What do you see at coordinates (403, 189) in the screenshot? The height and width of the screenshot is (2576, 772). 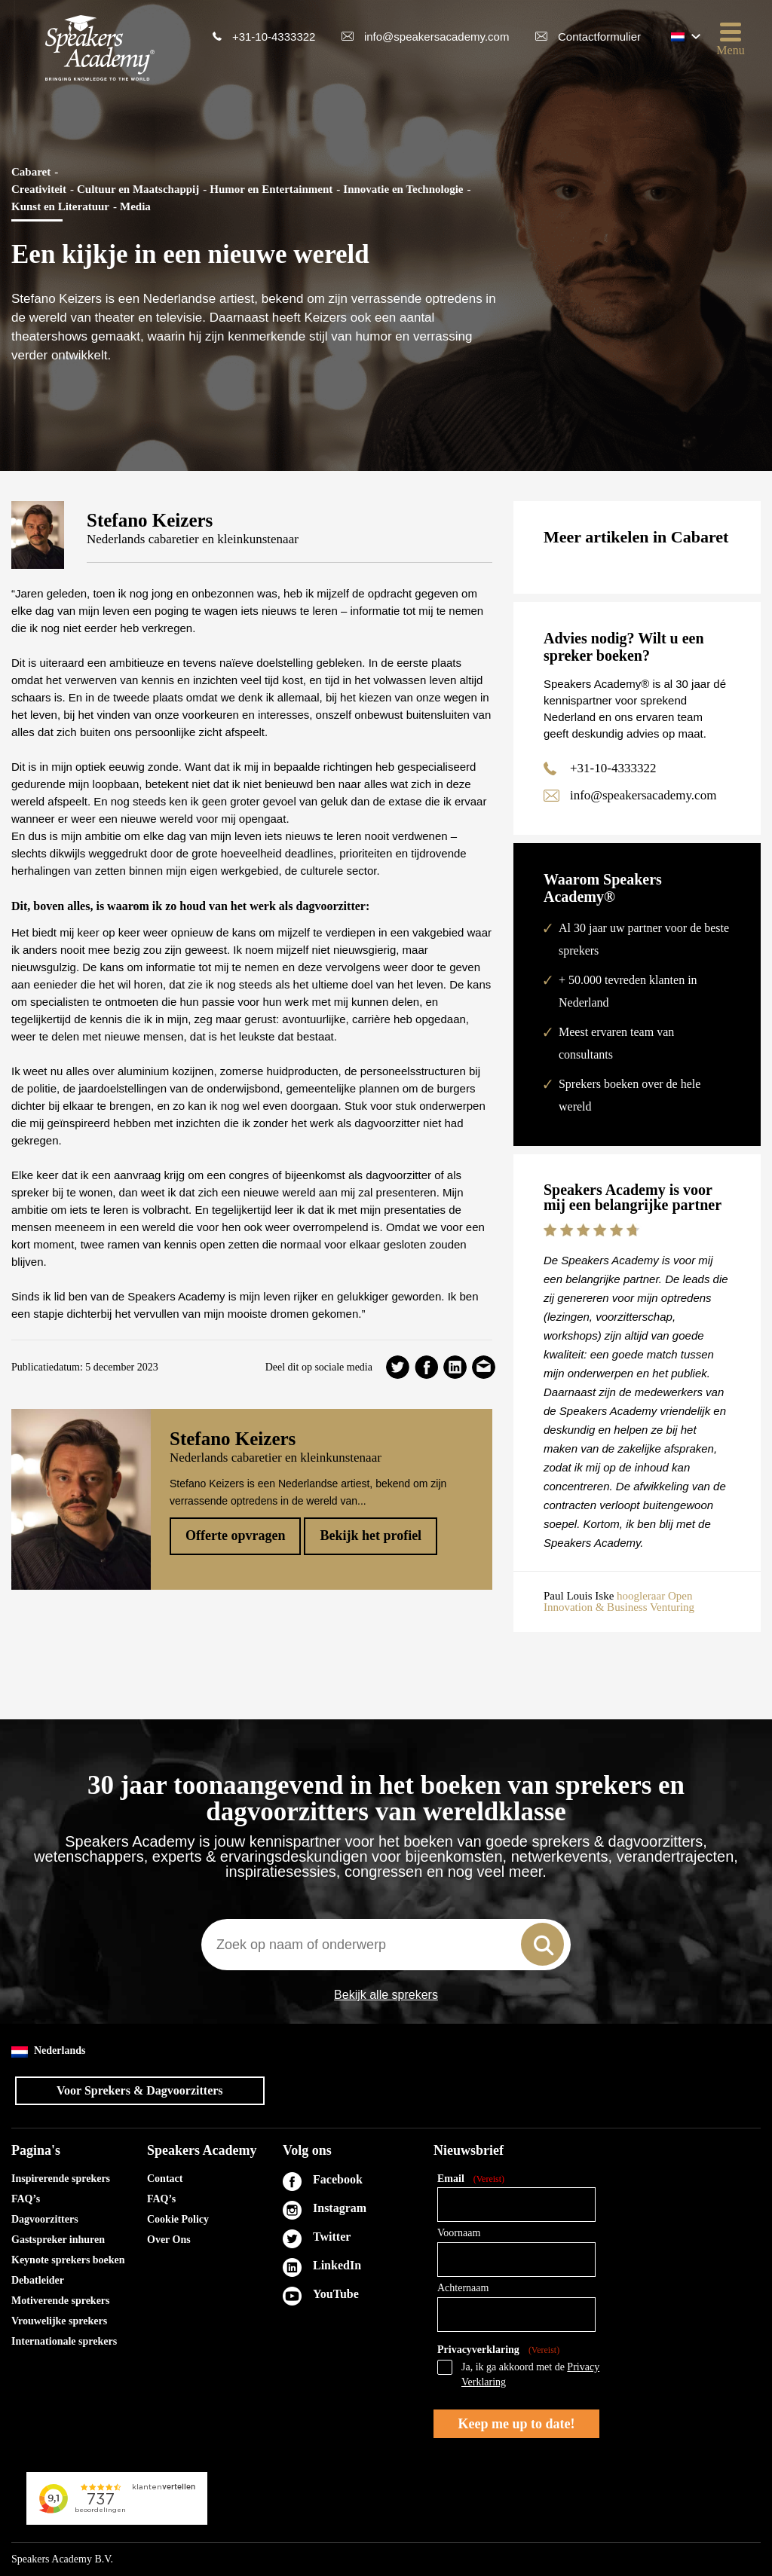 I see `Innovatie en Technologie` at bounding box center [403, 189].